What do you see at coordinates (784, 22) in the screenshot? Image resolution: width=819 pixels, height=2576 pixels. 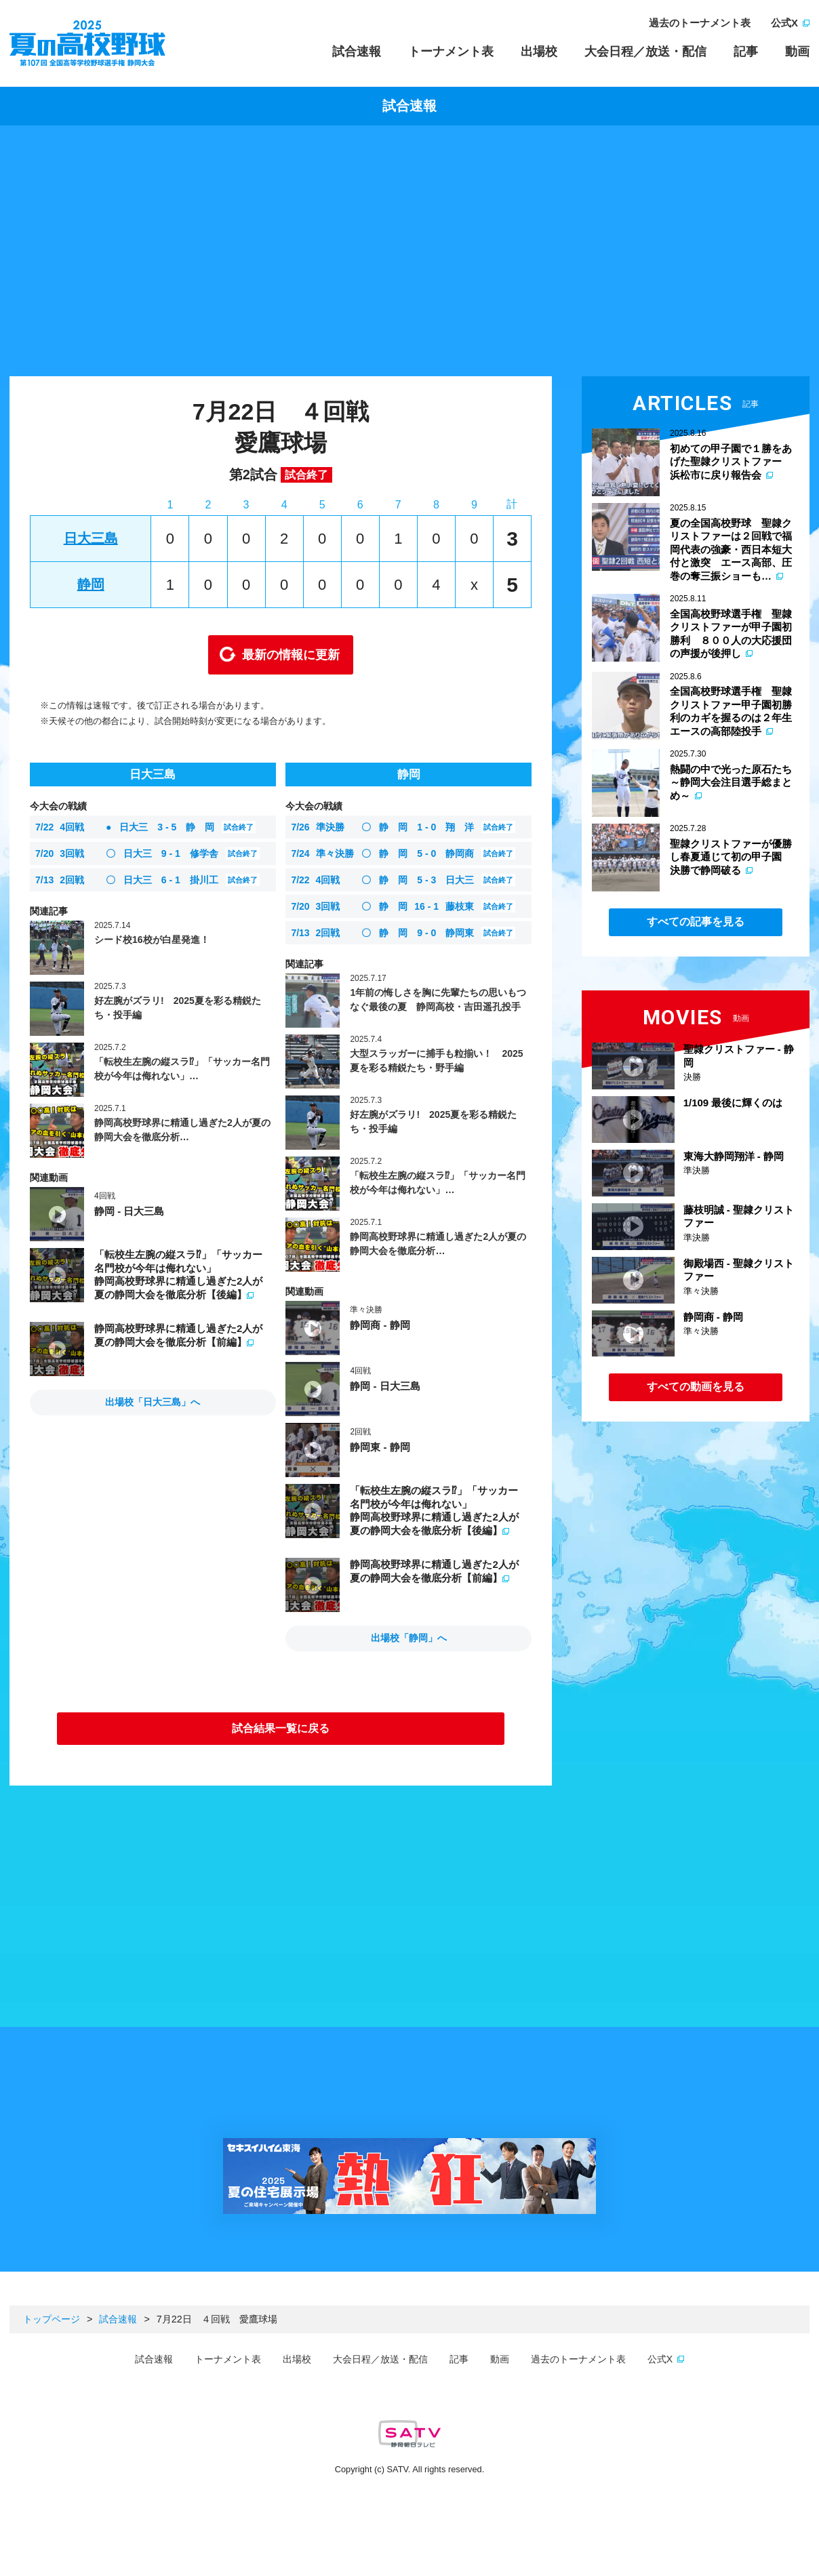 I see `公式X` at bounding box center [784, 22].